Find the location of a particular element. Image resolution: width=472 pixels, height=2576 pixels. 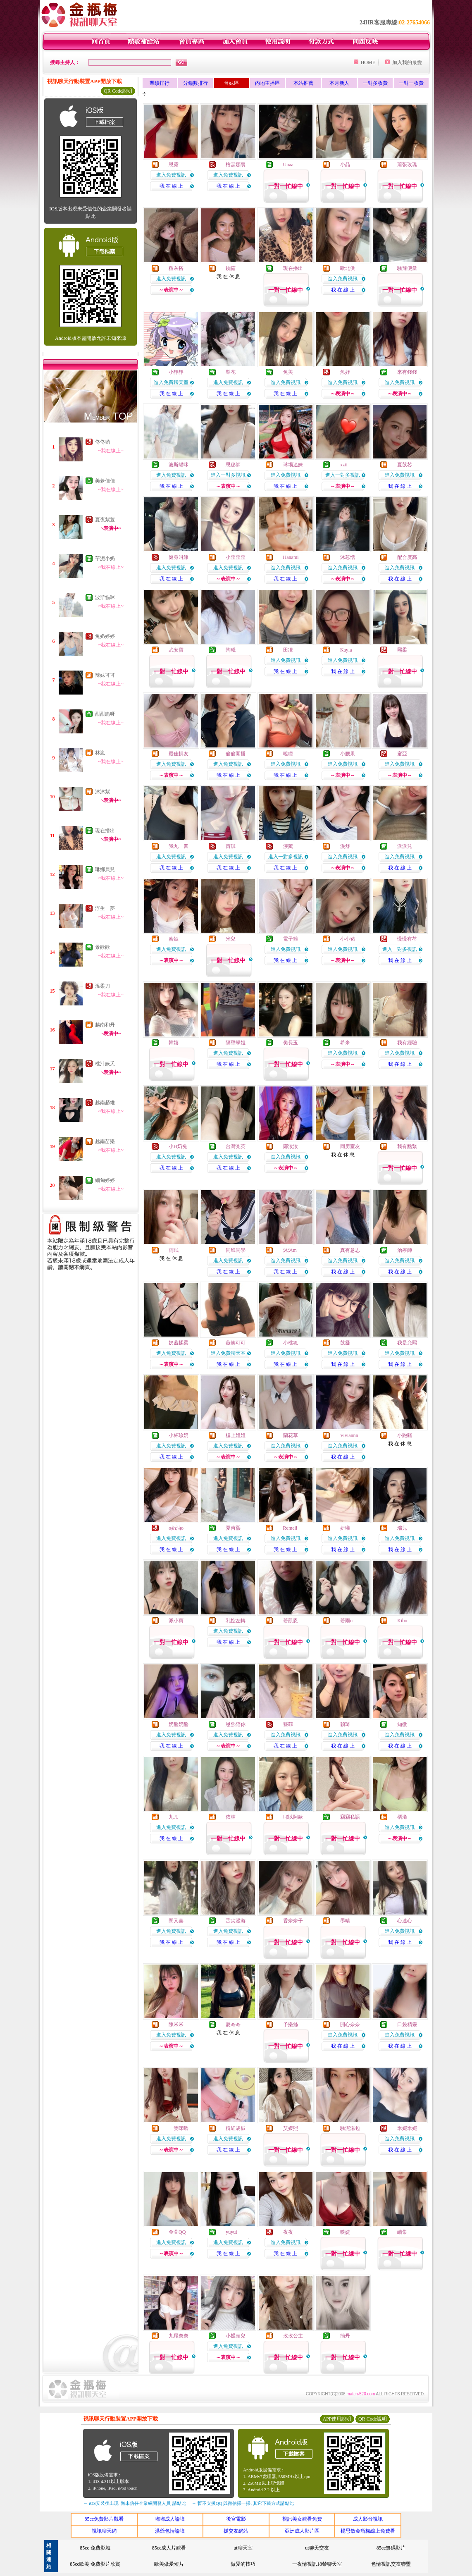

景歡歡 is located at coordinates (102, 947).